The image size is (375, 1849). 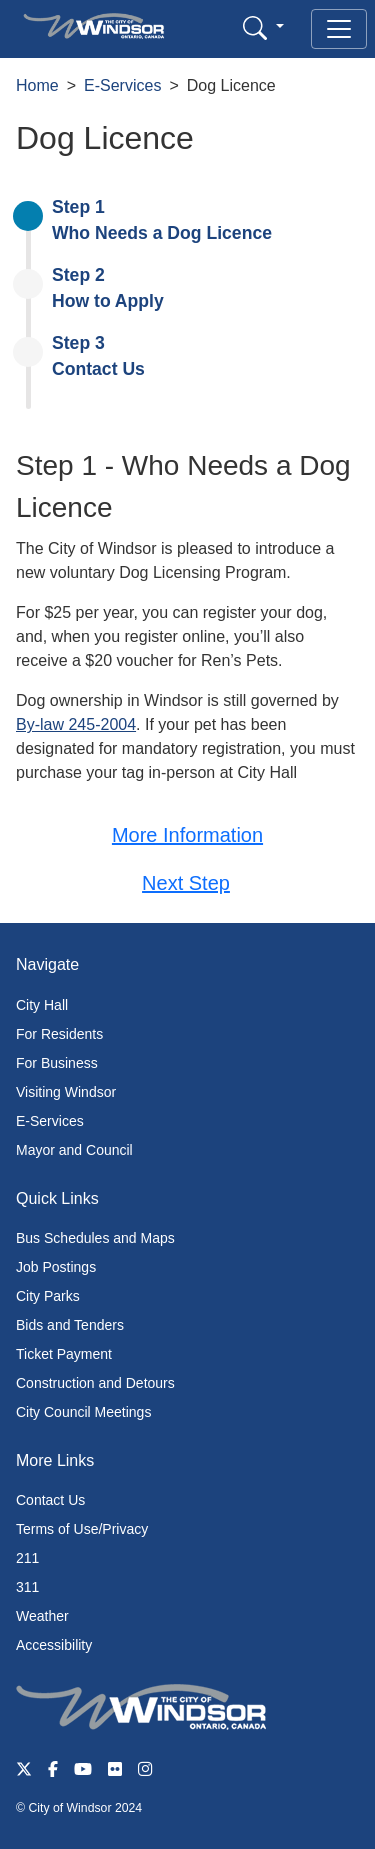 I want to click on More Information, so click(x=187, y=835).